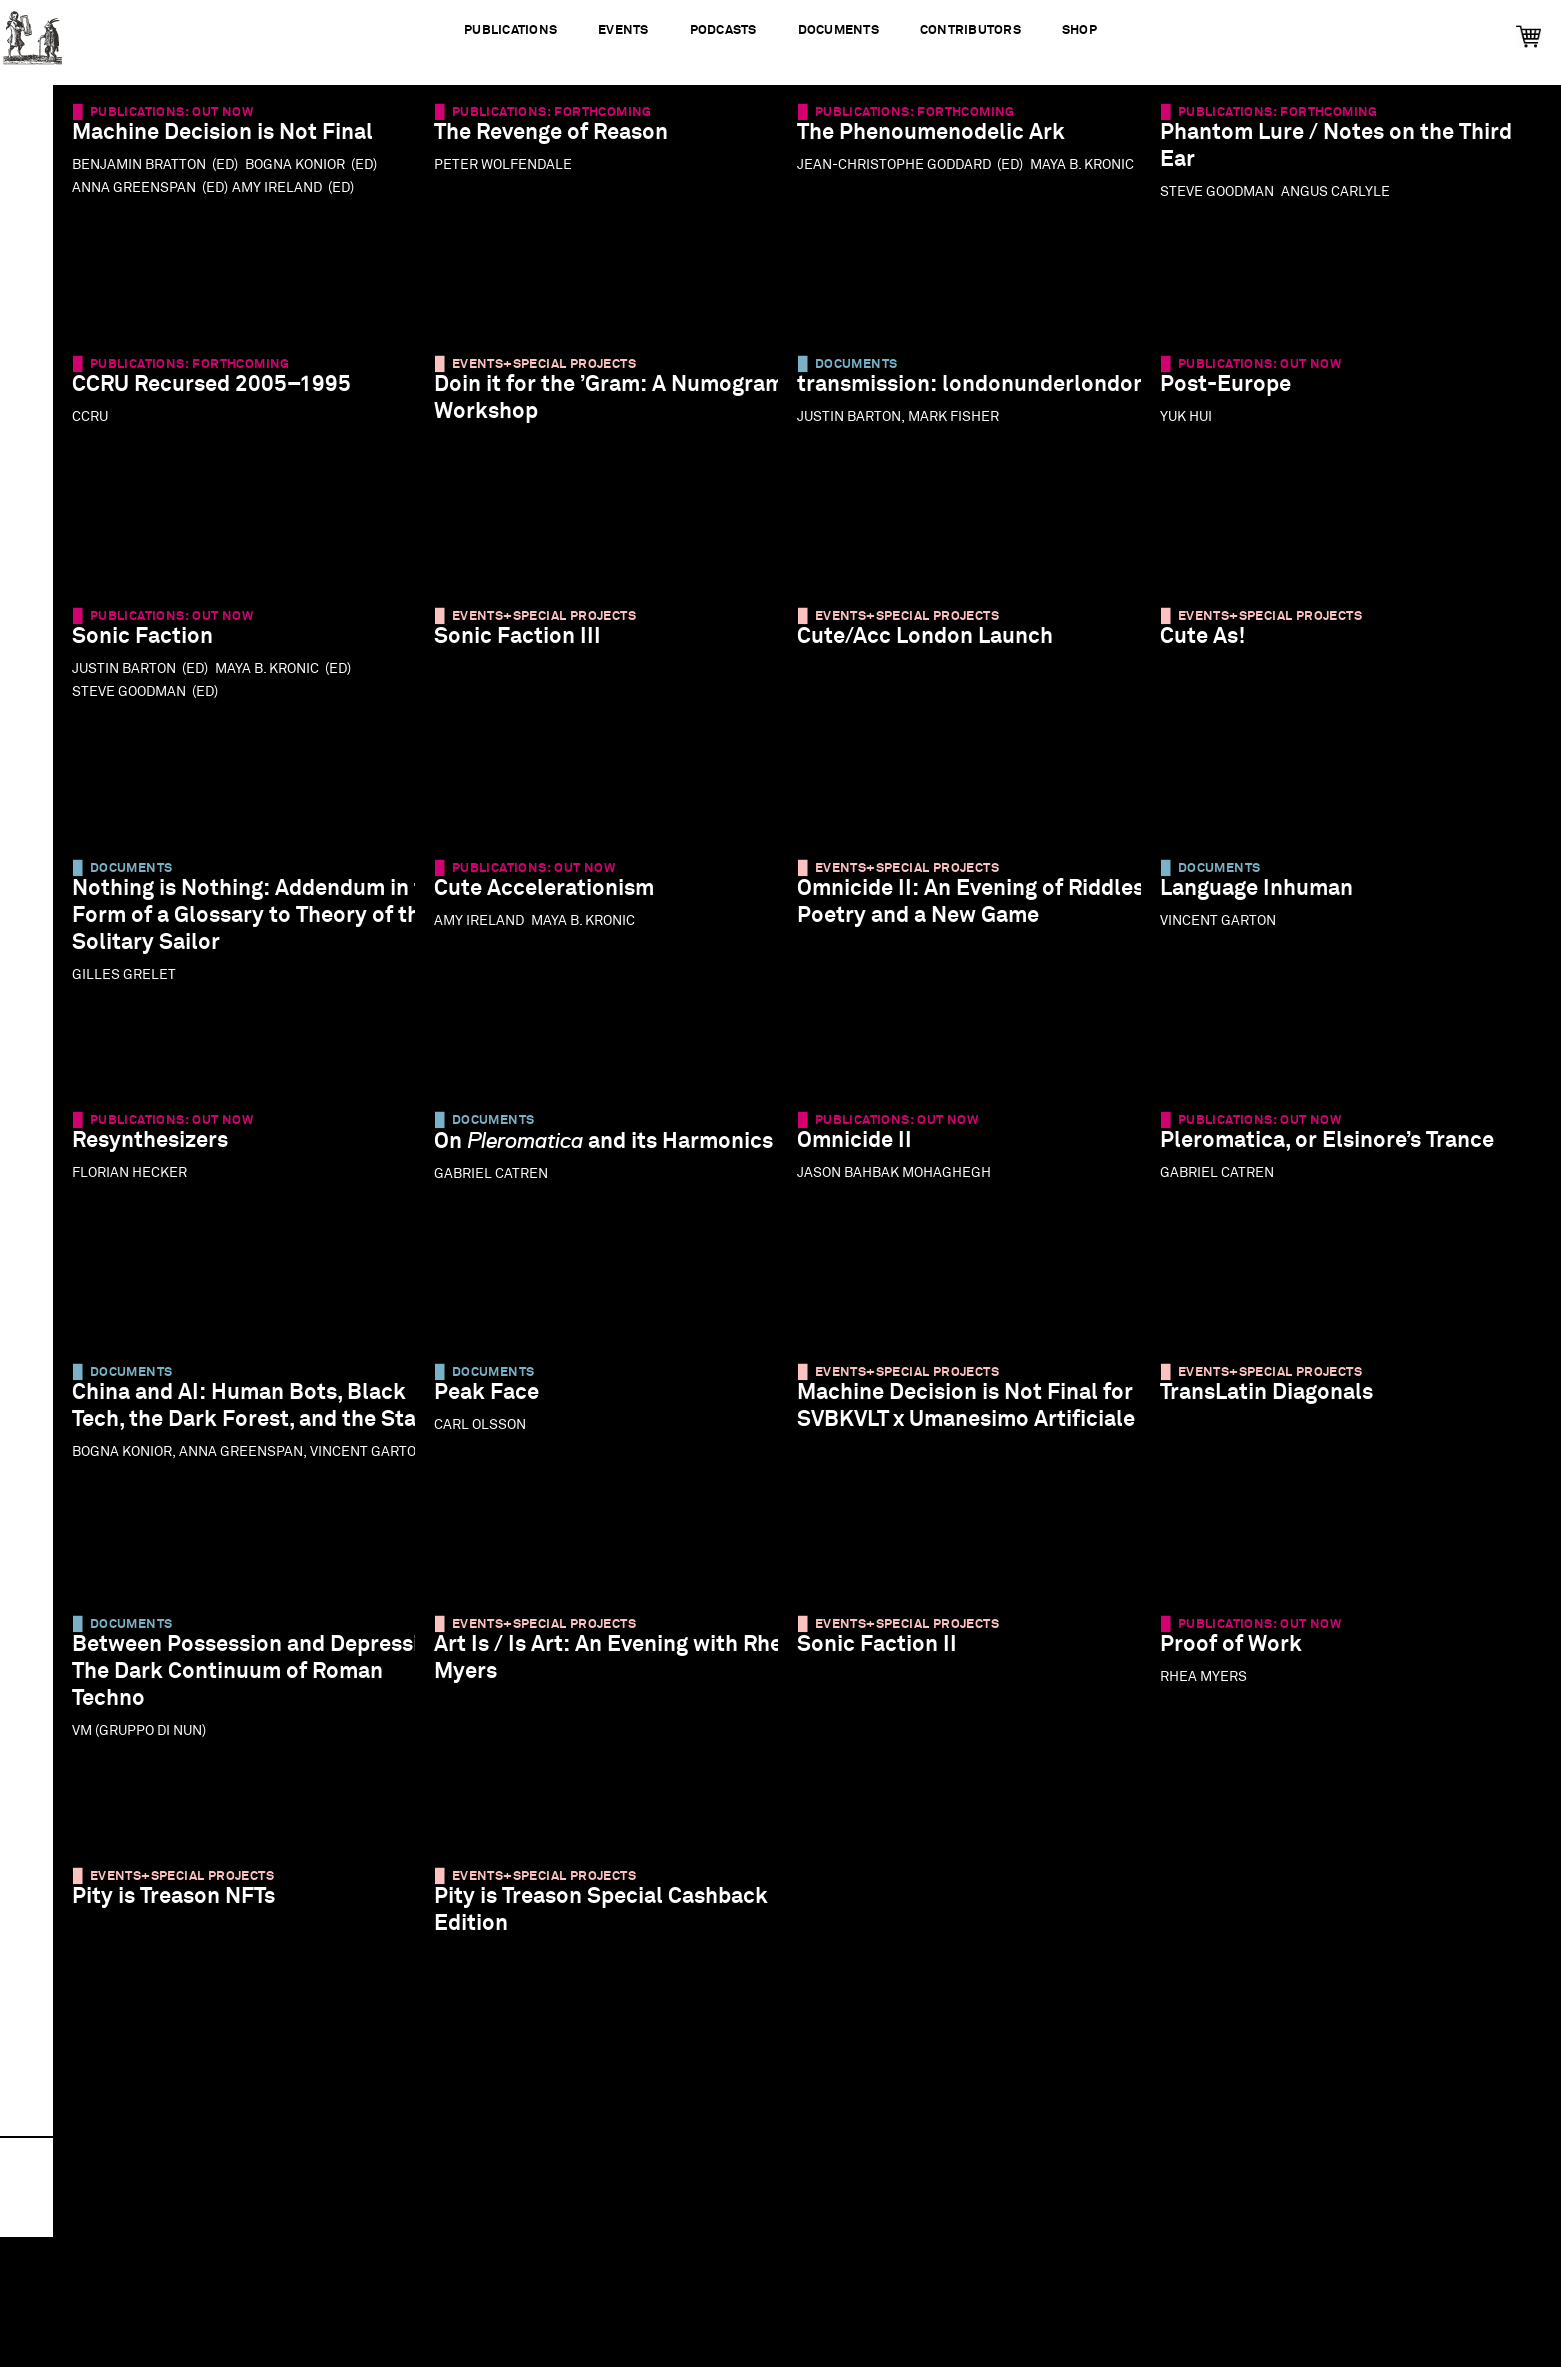 This screenshot has height=2367, width=1561. I want to click on Cute/Acc London Launch, so click(938, 647).